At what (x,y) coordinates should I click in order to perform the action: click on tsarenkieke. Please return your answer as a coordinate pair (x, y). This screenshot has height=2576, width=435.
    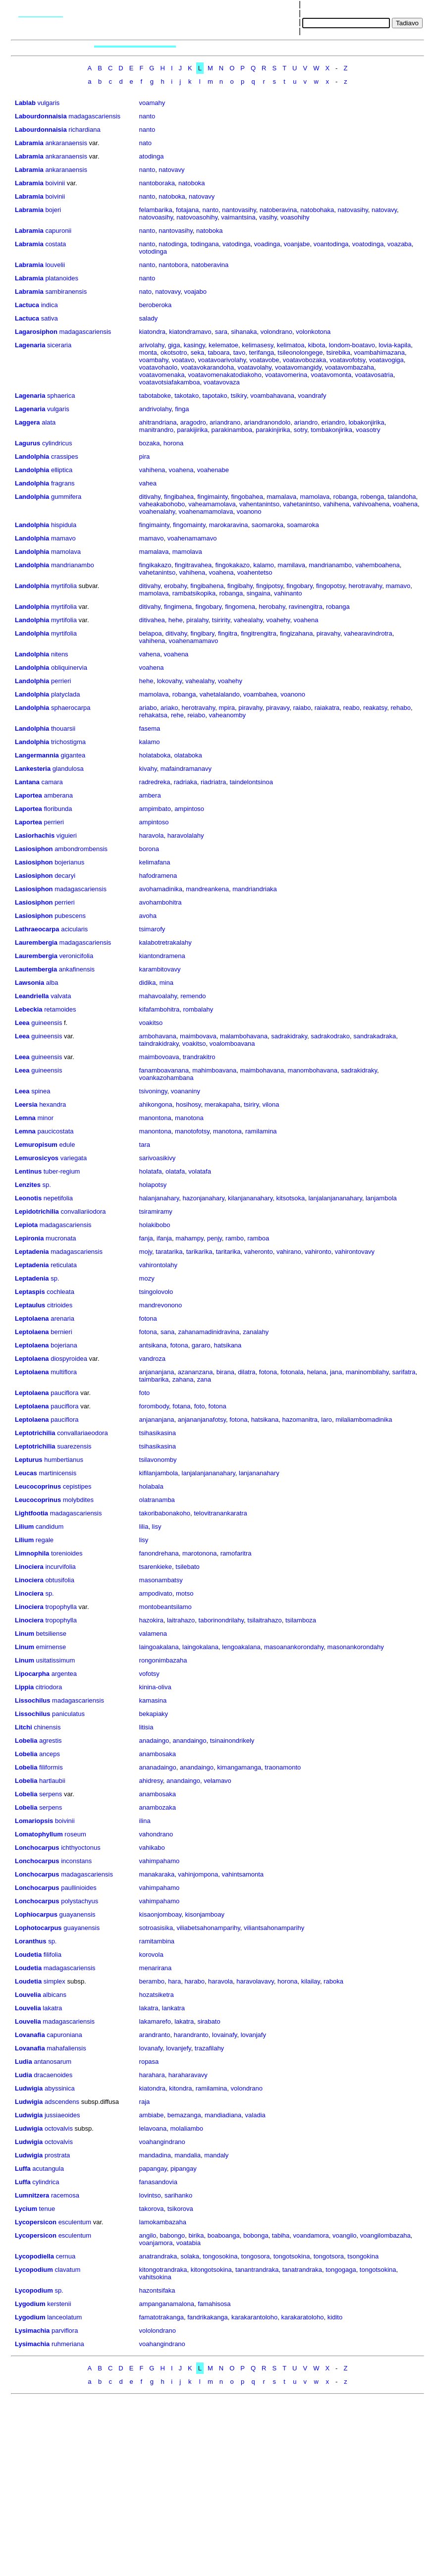
    Looking at the image, I should click on (155, 1566).